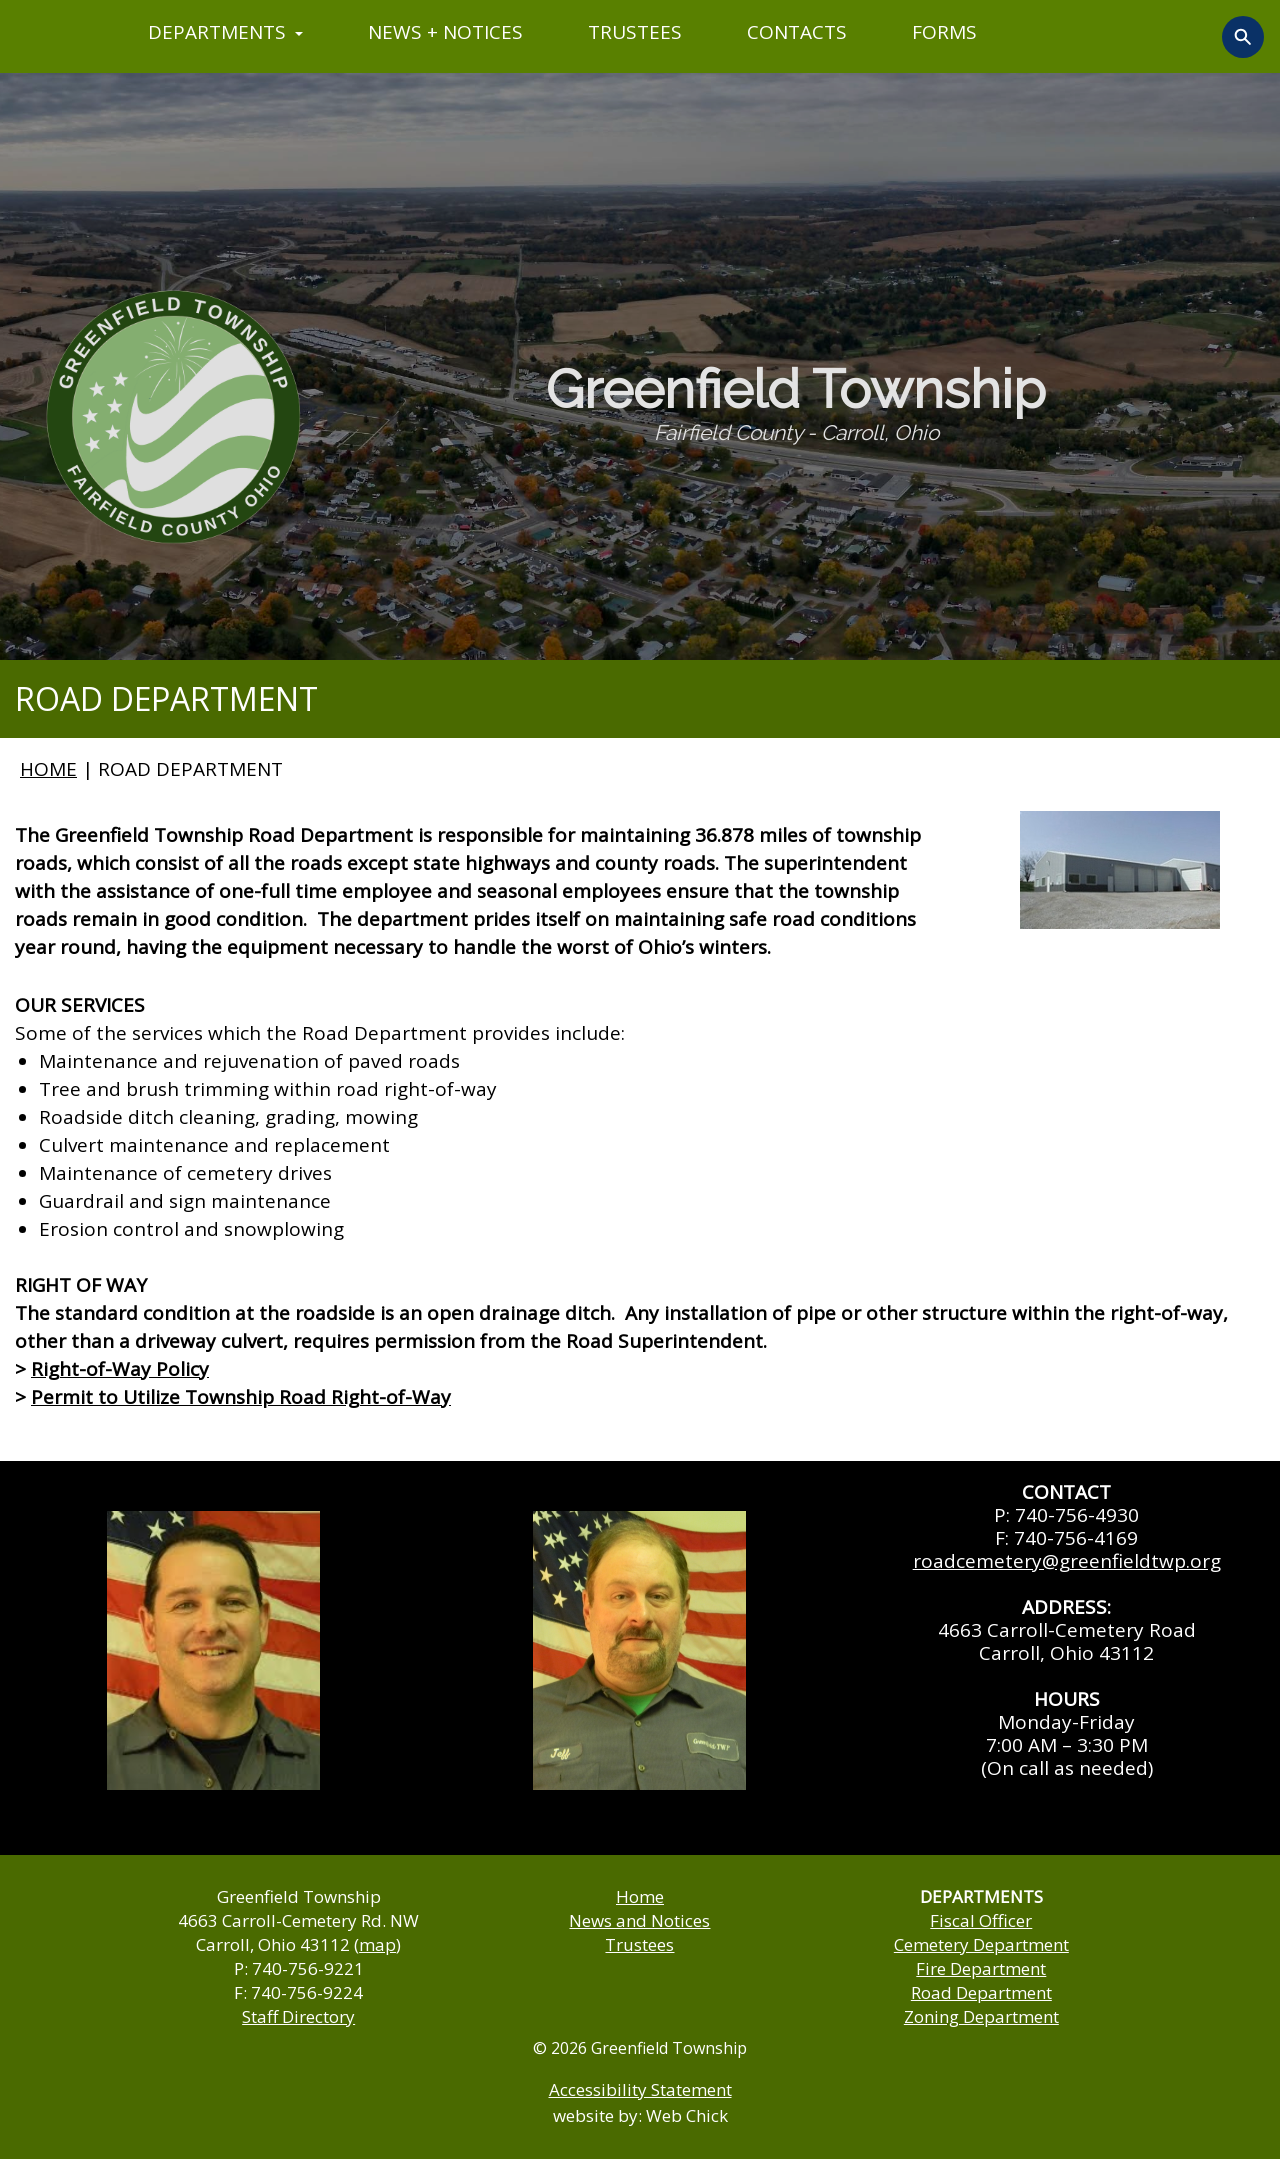  Describe the element at coordinates (981, 1944) in the screenshot. I see `Cemetery Department` at that location.